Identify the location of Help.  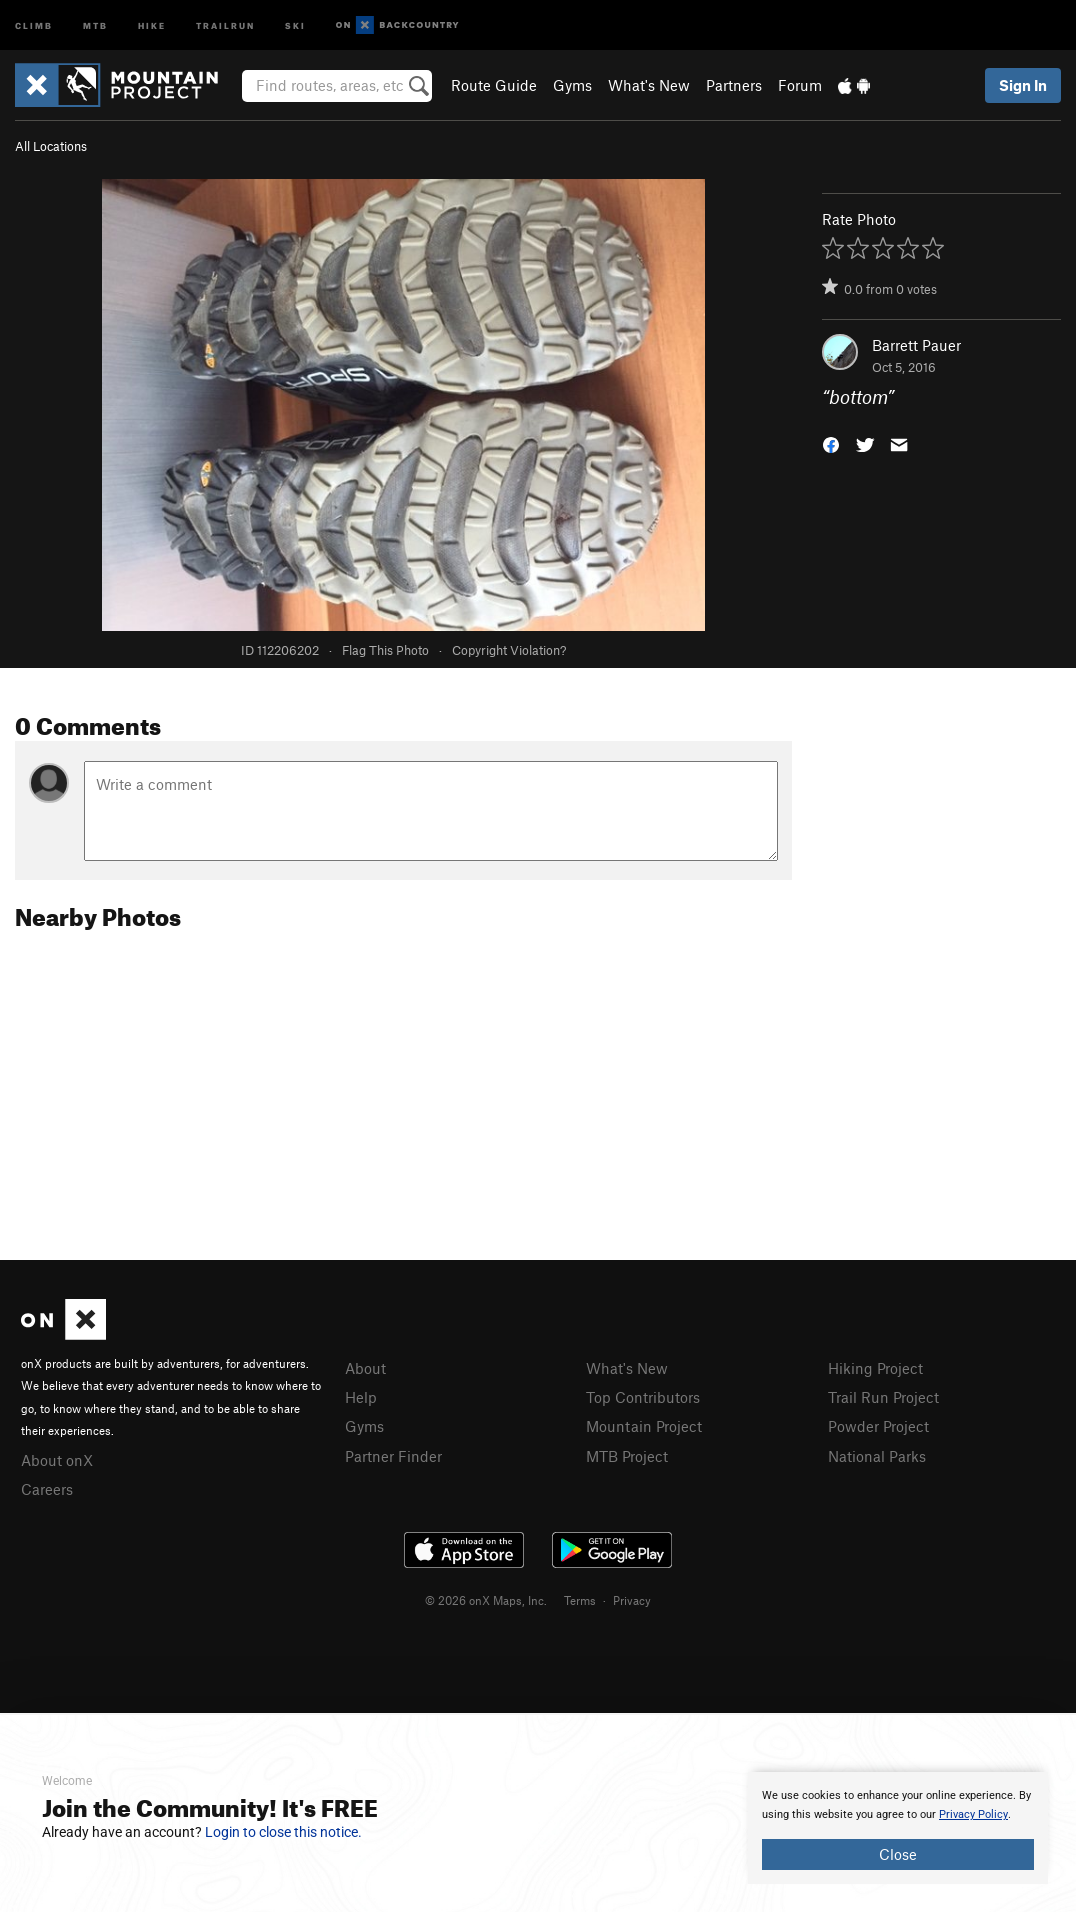
(361, 1397).